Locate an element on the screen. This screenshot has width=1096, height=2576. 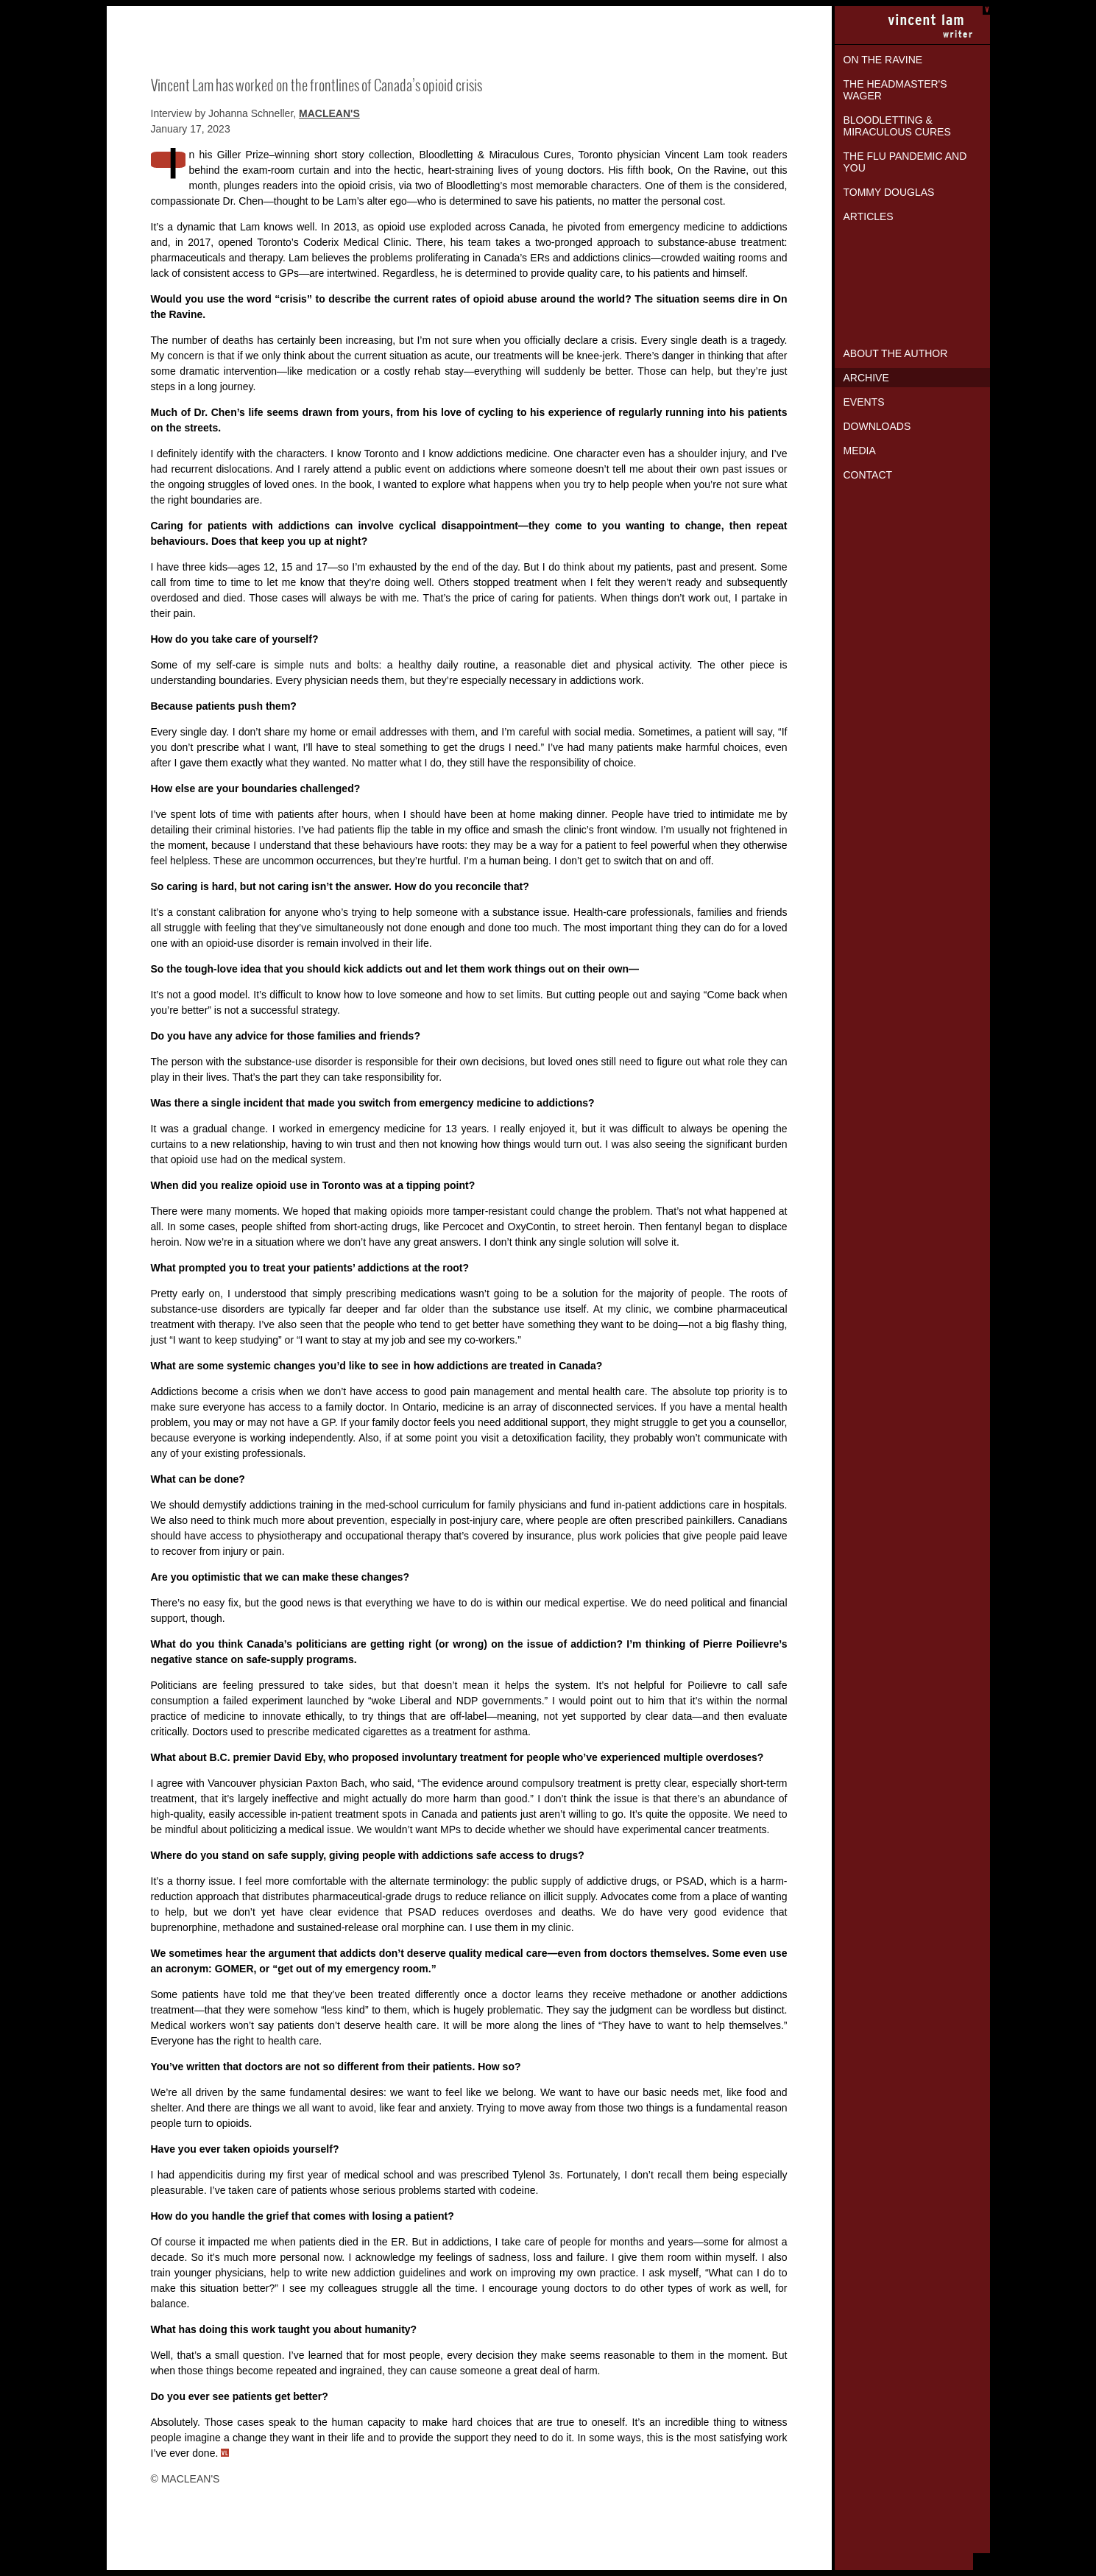
Articles is located at coordinates (869, 216).